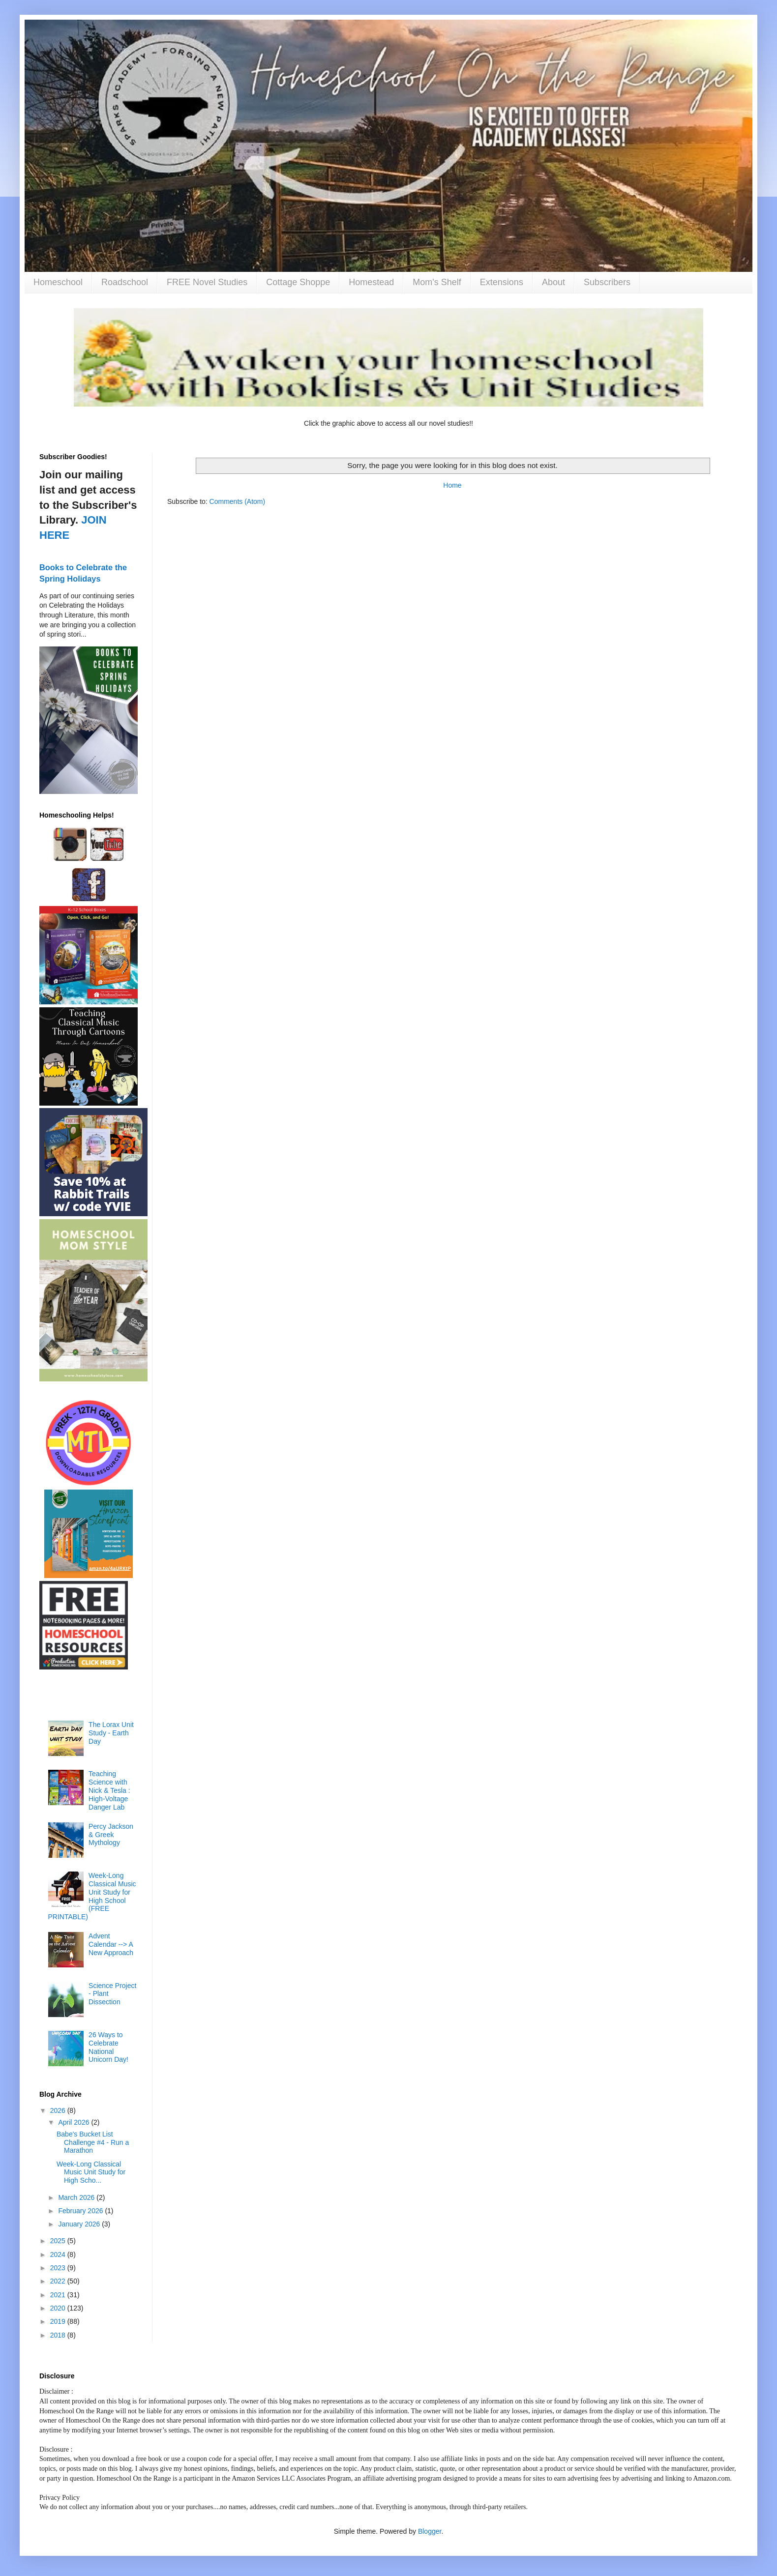  What do you see at coordinates (58, 2335) in the screenshot?
I see `2018` at bounding box center [58, 2335].